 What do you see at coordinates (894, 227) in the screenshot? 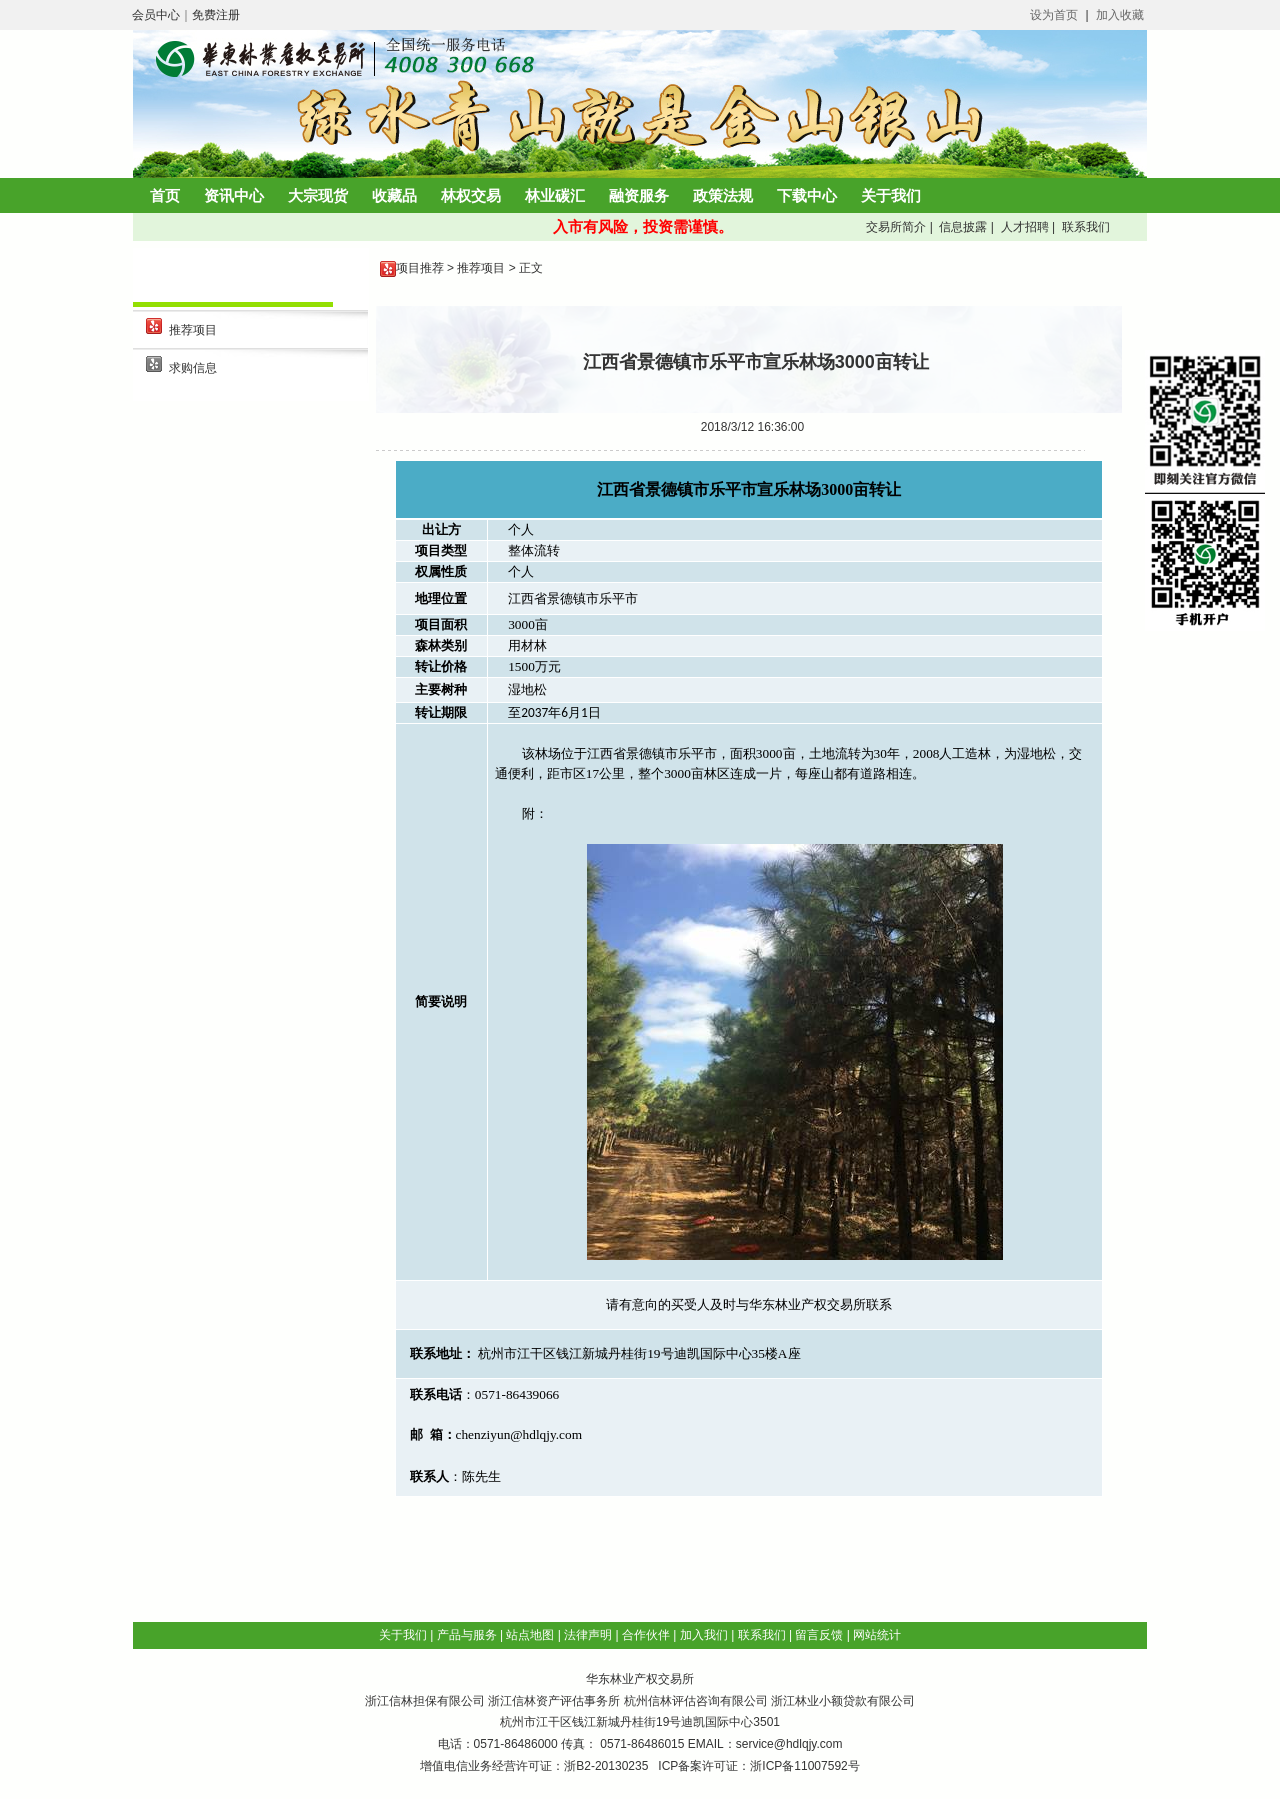
I see `交易所简介` at bounding box center [894, 227].